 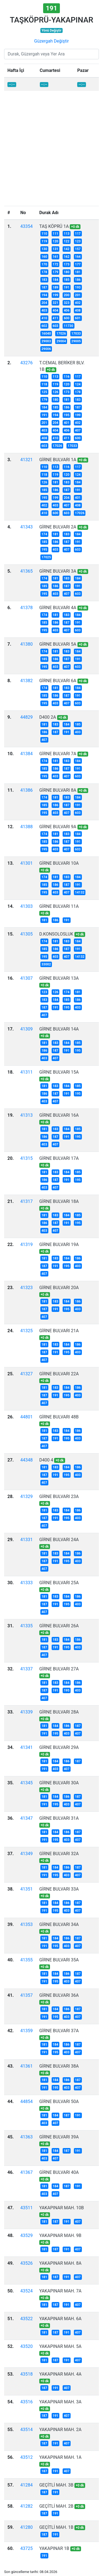 I want to click on GİRNE BULVARI 25A, so click(x=59, y=1582).